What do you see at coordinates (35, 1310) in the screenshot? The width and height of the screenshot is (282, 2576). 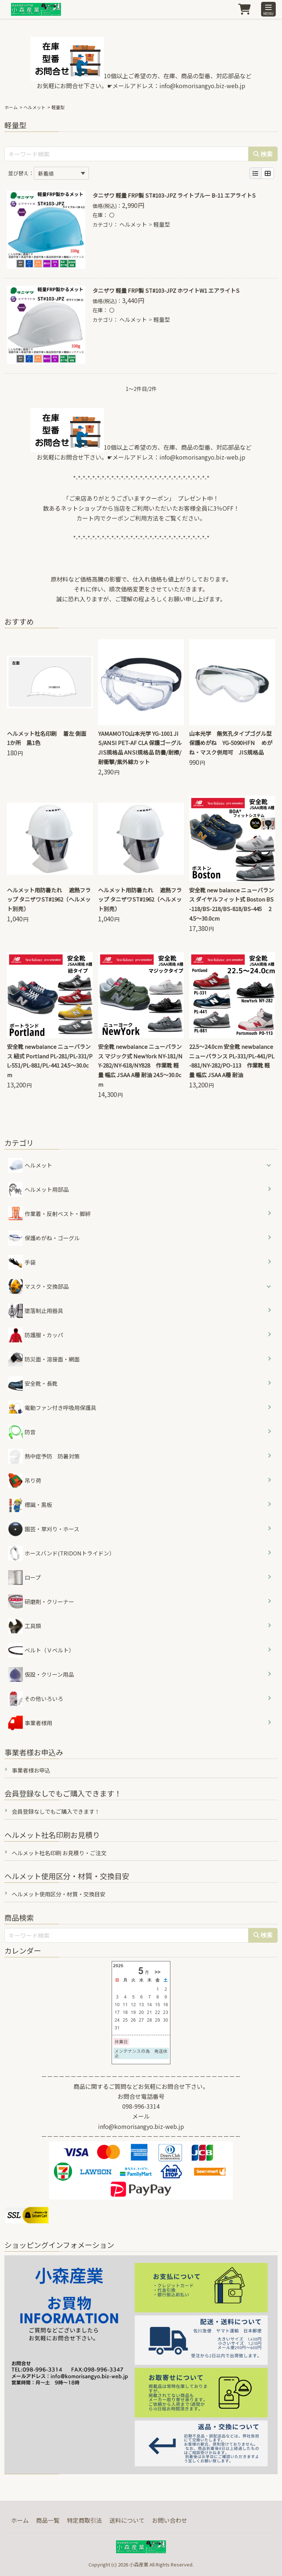 I see `墜落制止用器具` at bounding box center [35, 1310].